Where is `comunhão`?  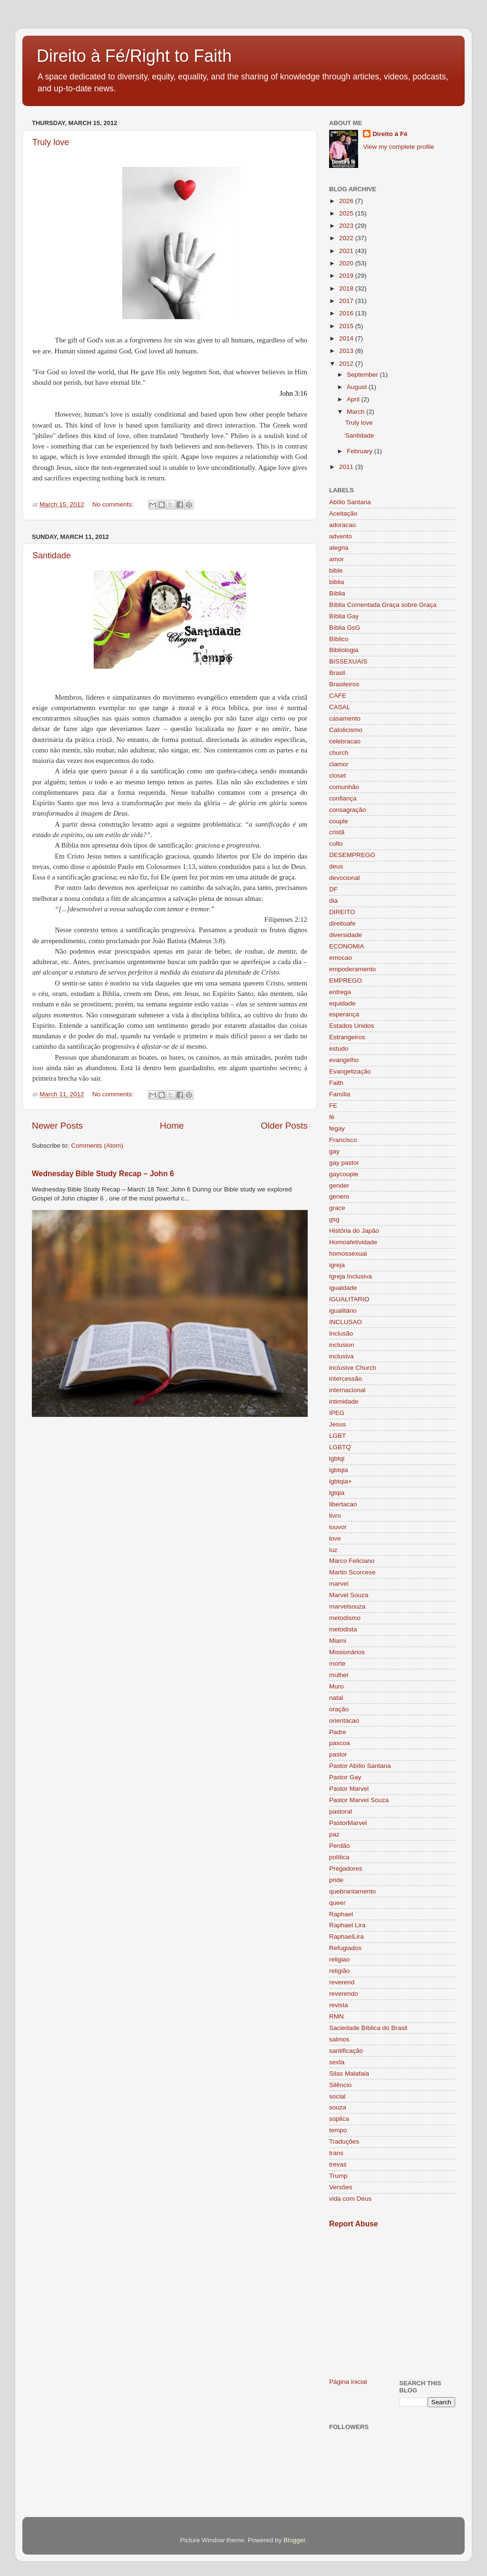
comunhão is located at coordinates (344, 786).